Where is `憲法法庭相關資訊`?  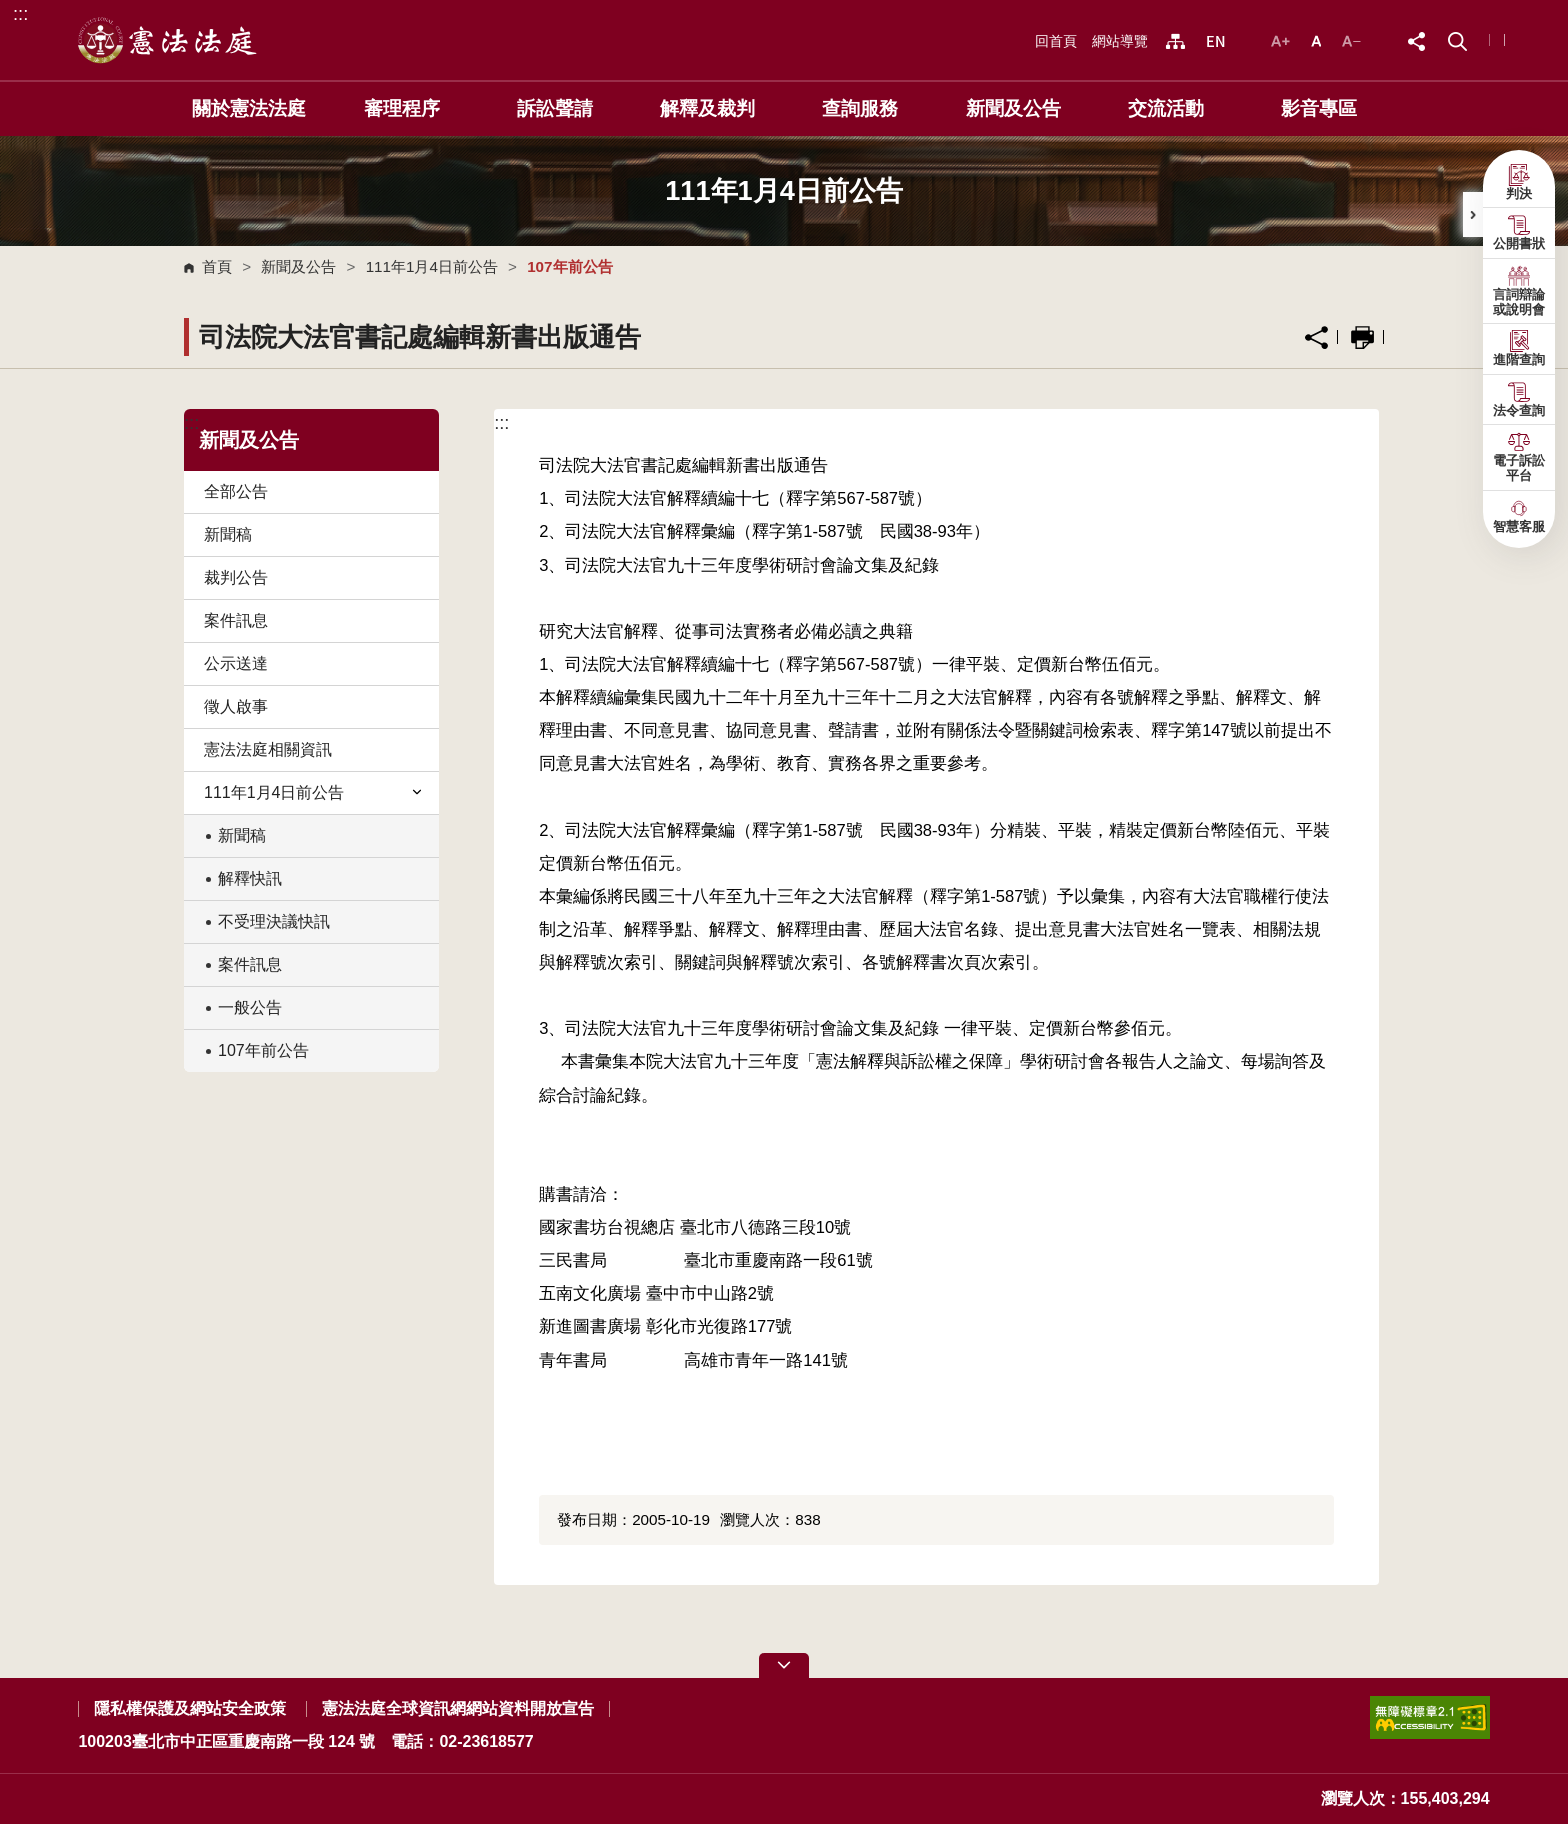 憲法法庭相關資訊 is located at coordinates (268, 749).